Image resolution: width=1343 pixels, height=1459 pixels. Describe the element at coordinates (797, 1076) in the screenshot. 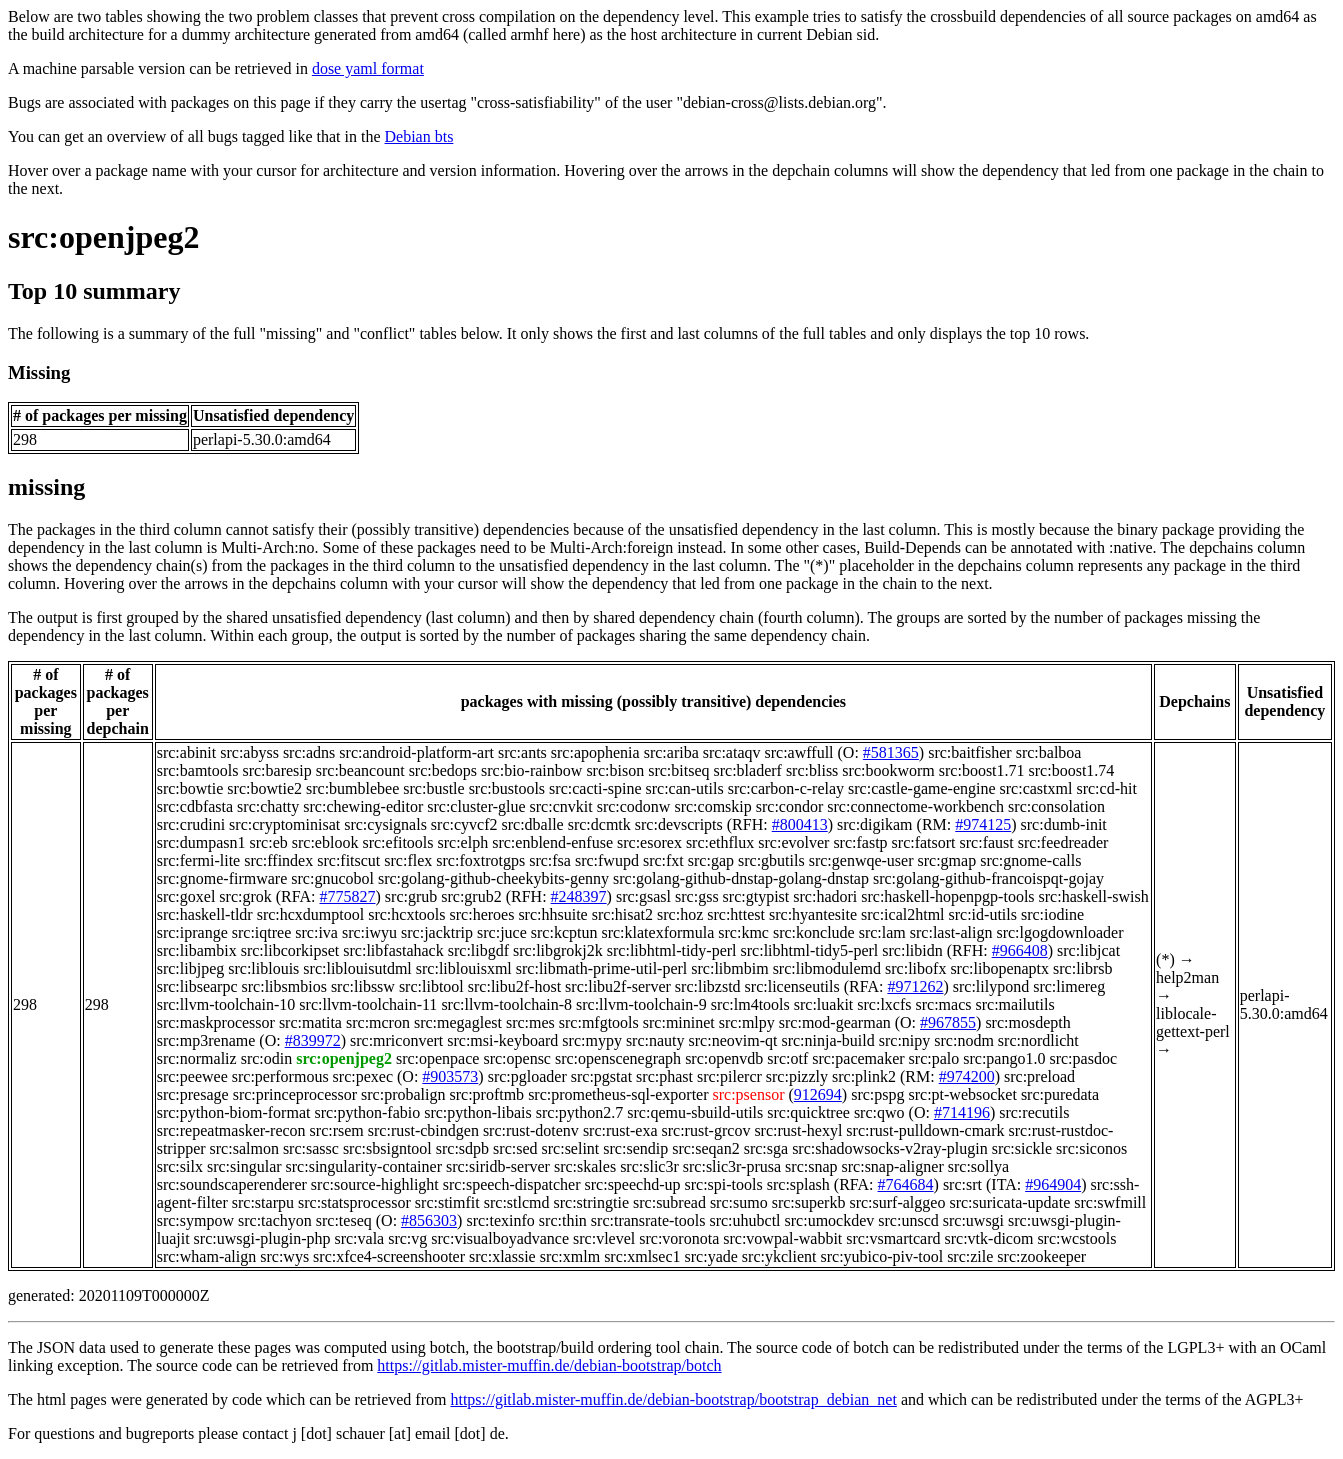

I see `src:pizzly` at that location.